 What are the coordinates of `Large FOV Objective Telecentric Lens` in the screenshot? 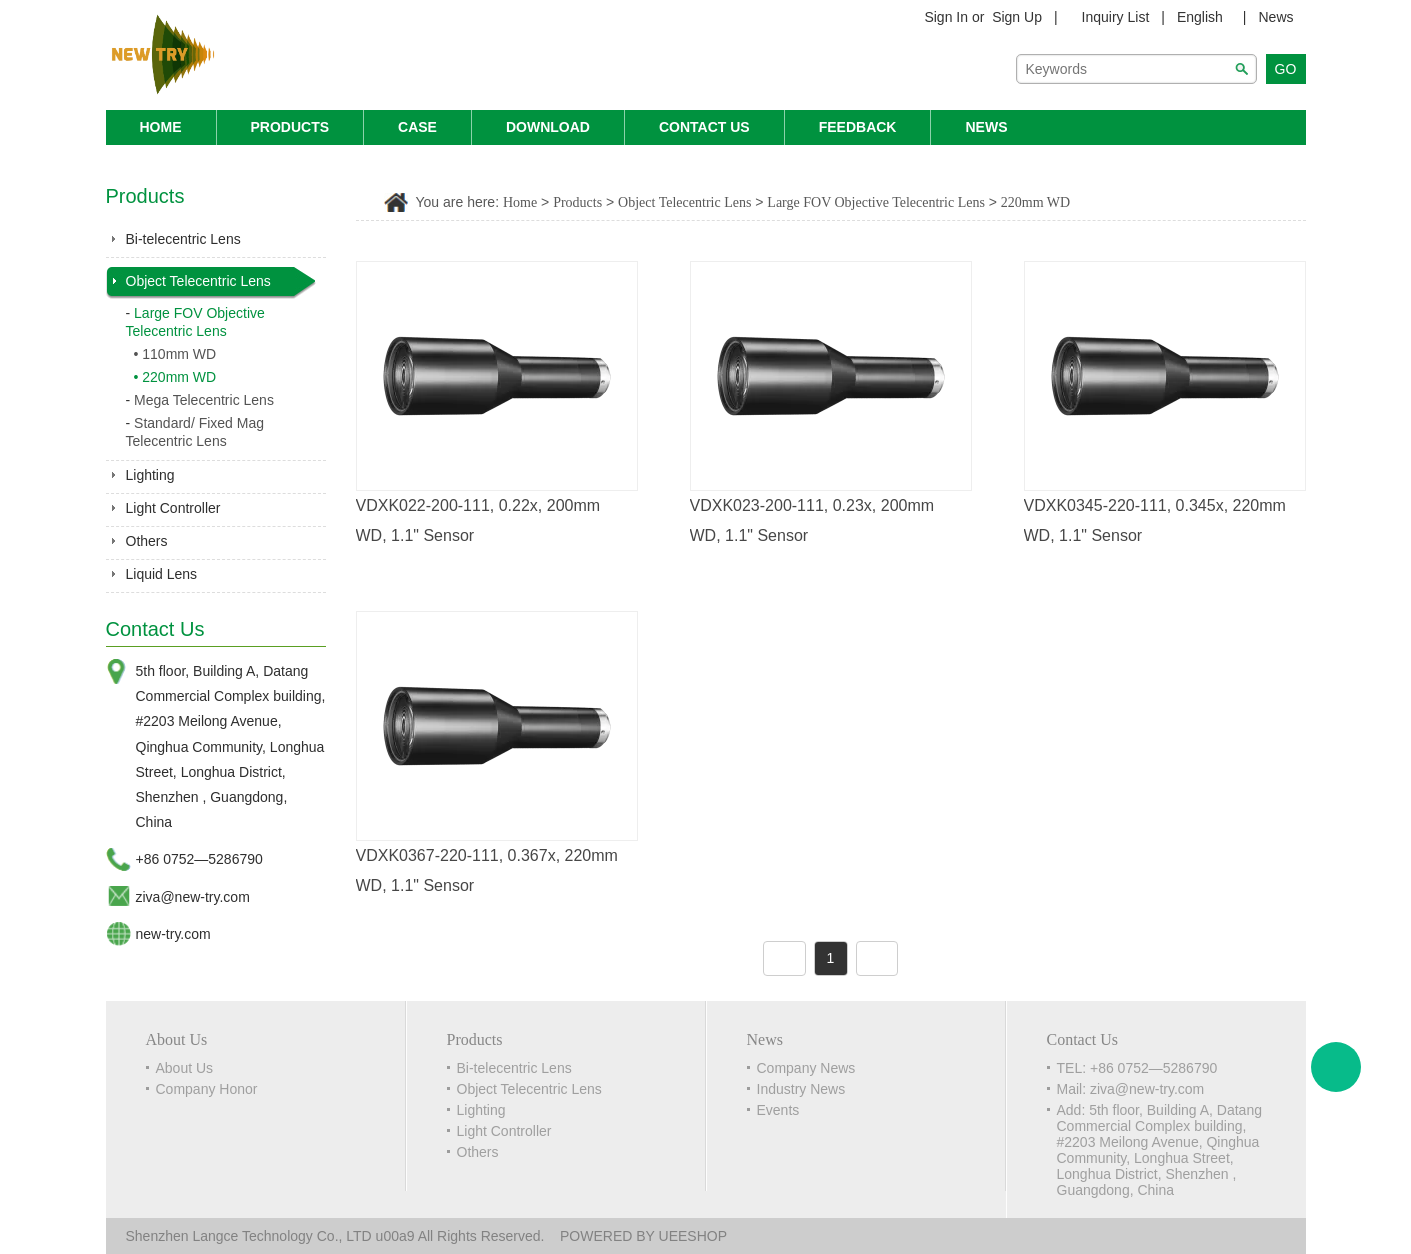 It's located at (876, 202).